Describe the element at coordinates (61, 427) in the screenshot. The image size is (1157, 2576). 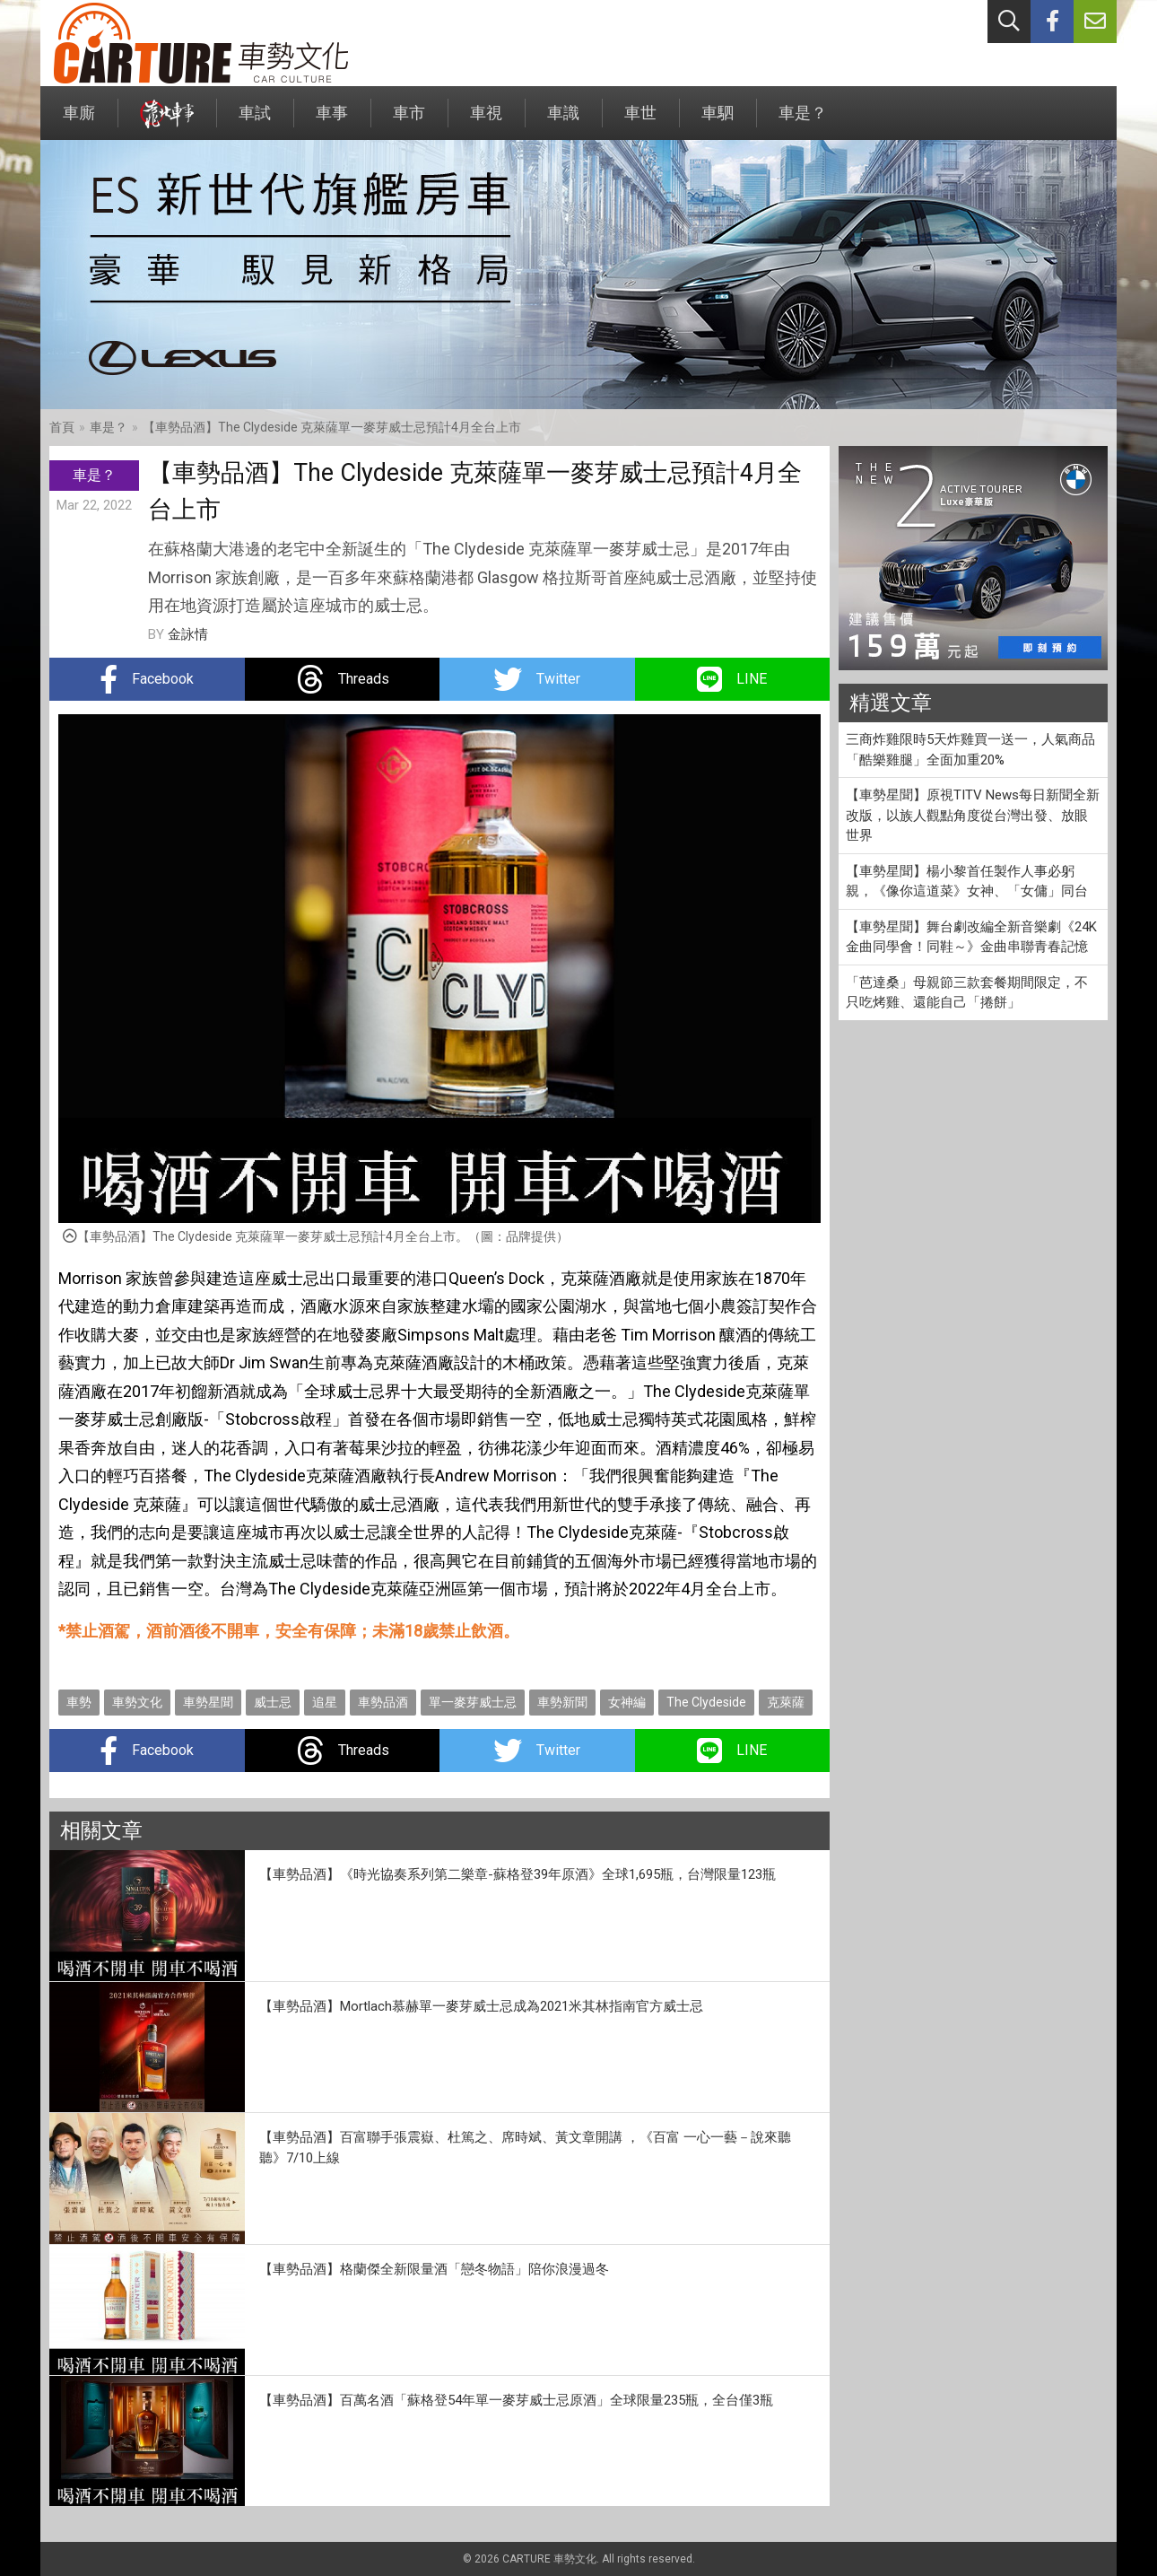
I see `首頁` at that location.